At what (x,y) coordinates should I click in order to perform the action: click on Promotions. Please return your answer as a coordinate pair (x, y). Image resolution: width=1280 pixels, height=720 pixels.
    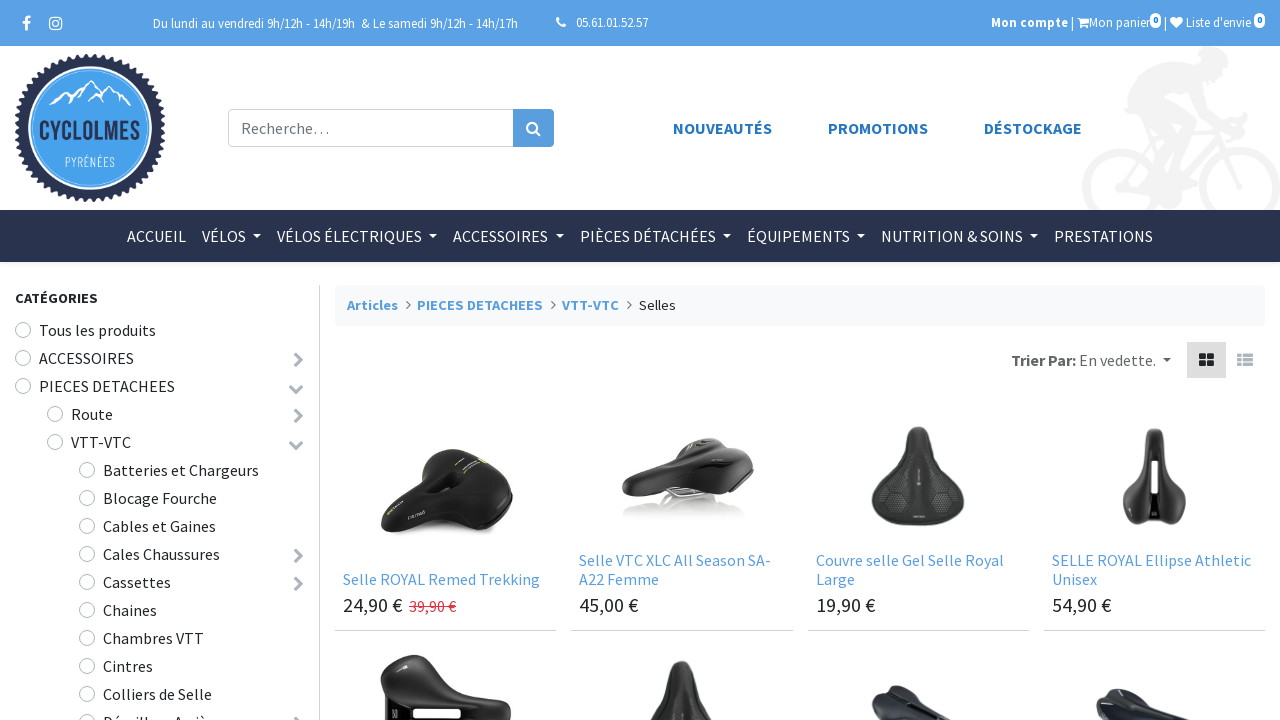
    Looking at the image, I should click on (878, 128).